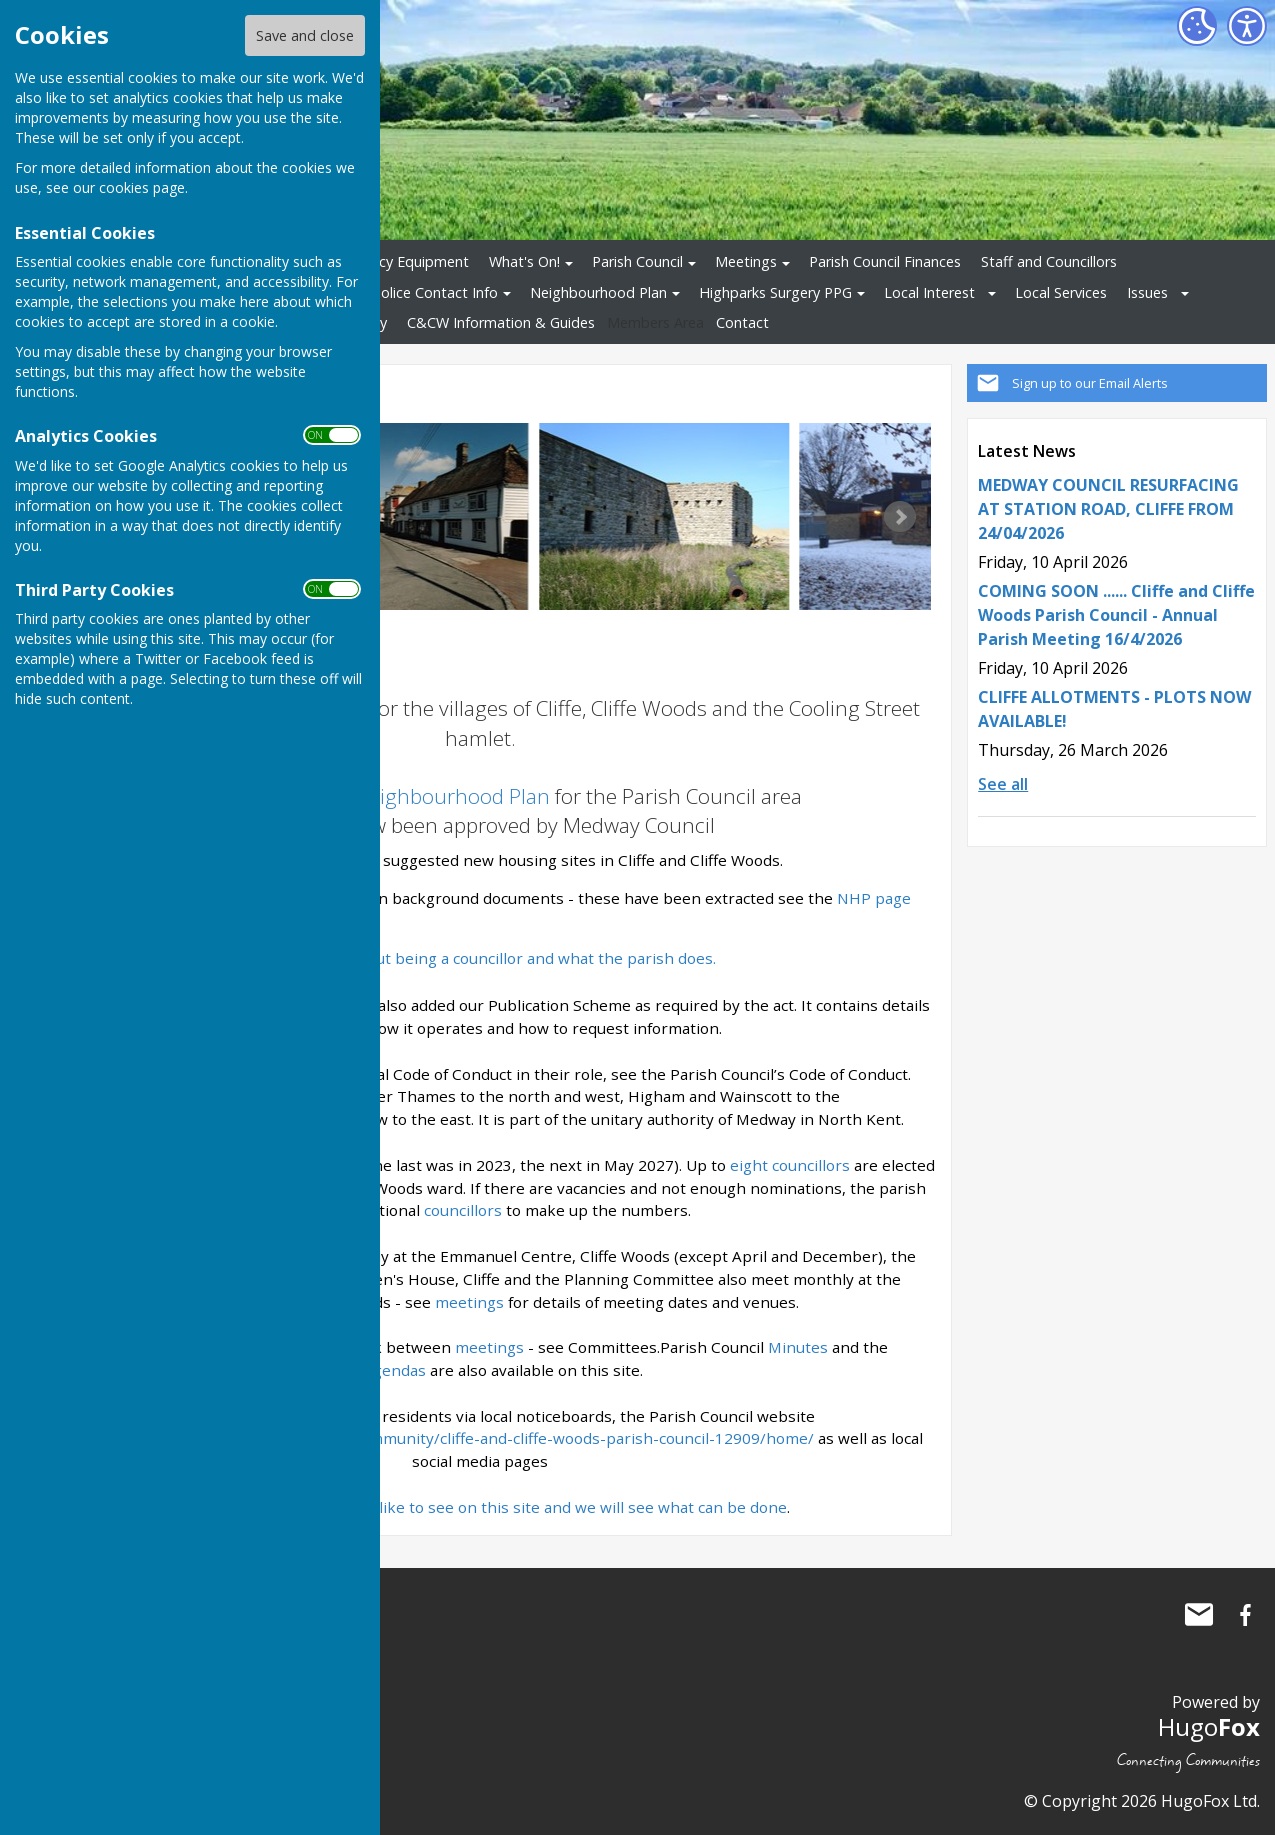  What do you see at coordinates (637, 261) in the screenshot?
I see `Parish Council` at bounding box center [637, 261].